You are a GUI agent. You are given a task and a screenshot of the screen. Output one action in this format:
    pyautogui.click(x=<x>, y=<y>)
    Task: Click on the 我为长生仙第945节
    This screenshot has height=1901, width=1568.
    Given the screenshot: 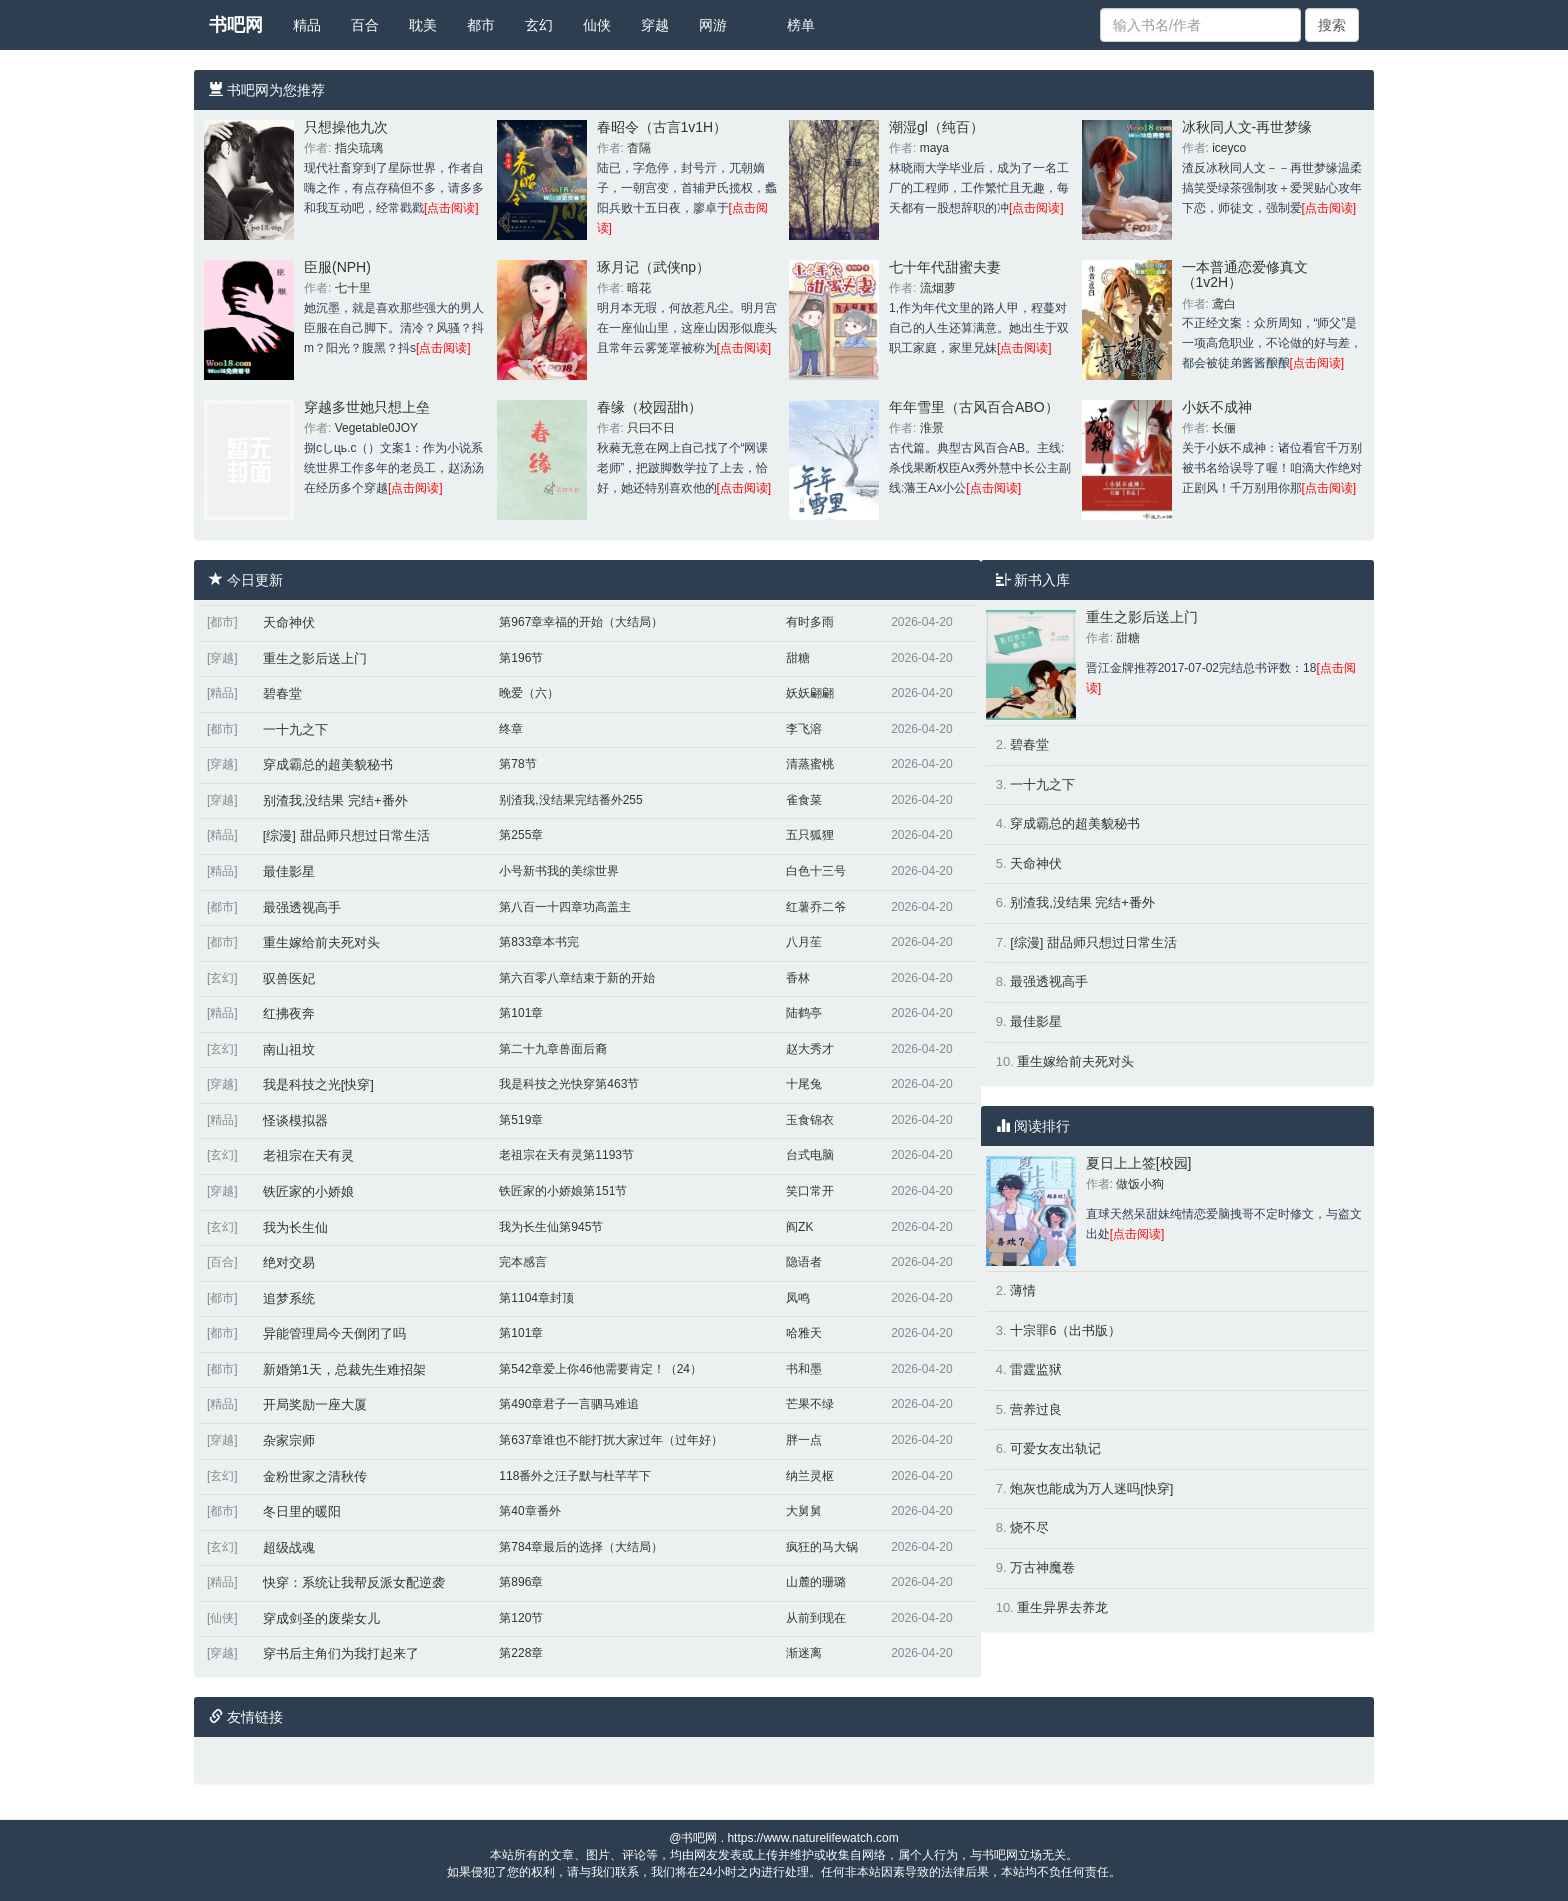 What is the action you would take?
    pyautogui.click(x=551, y=1227)
    